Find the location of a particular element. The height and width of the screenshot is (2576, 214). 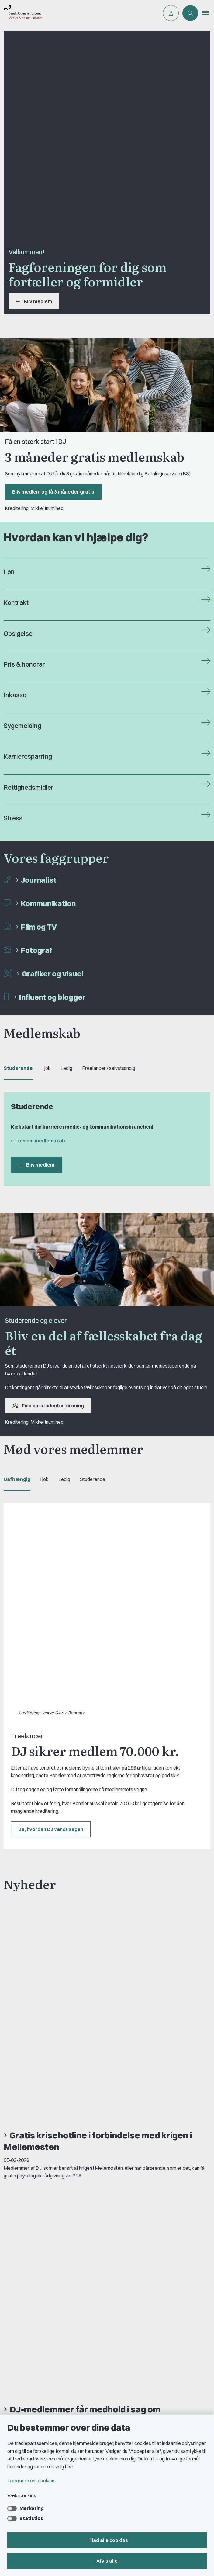

I job is located at coordinates (46, 1068).